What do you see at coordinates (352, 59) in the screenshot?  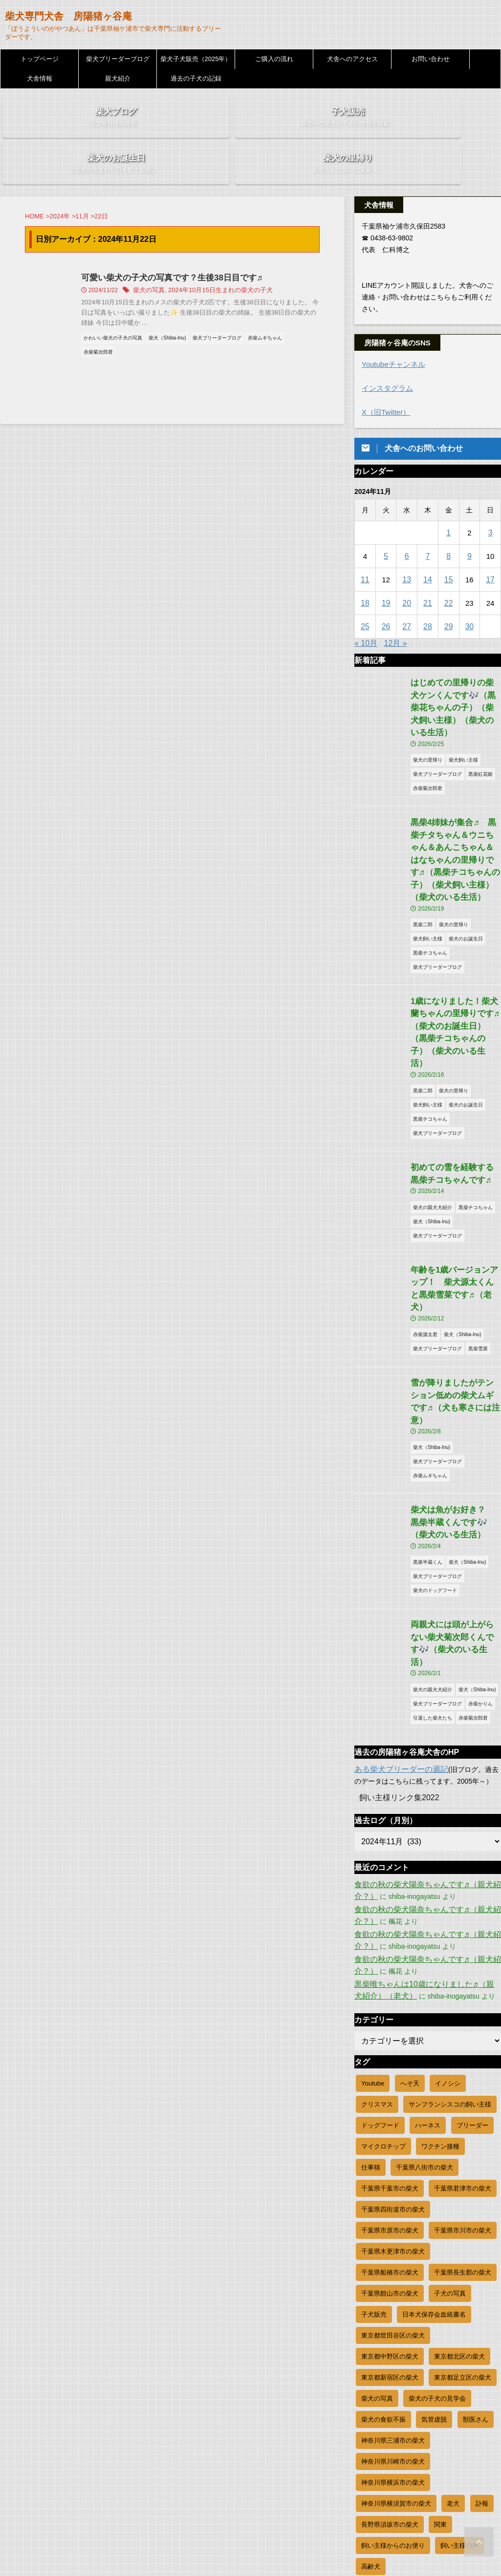 I see `犬舎へのアクセス` at bounding box center [352, 59].